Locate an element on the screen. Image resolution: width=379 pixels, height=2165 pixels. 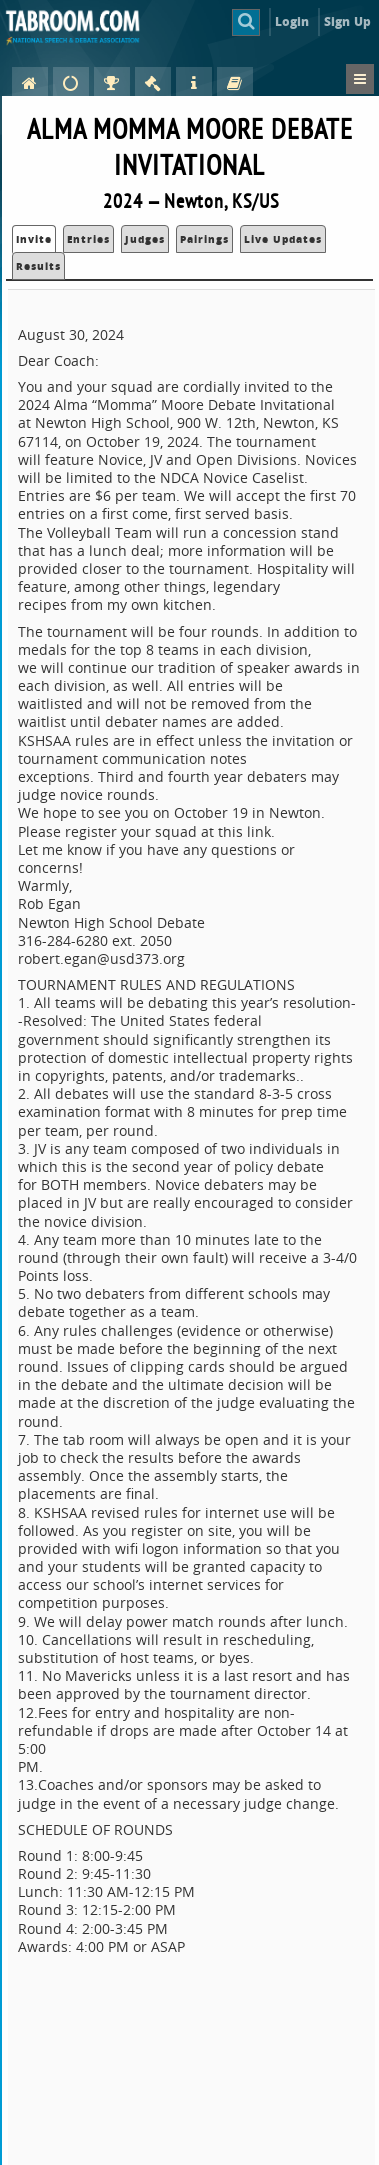
Pairings is located at coordinates (204, 239).